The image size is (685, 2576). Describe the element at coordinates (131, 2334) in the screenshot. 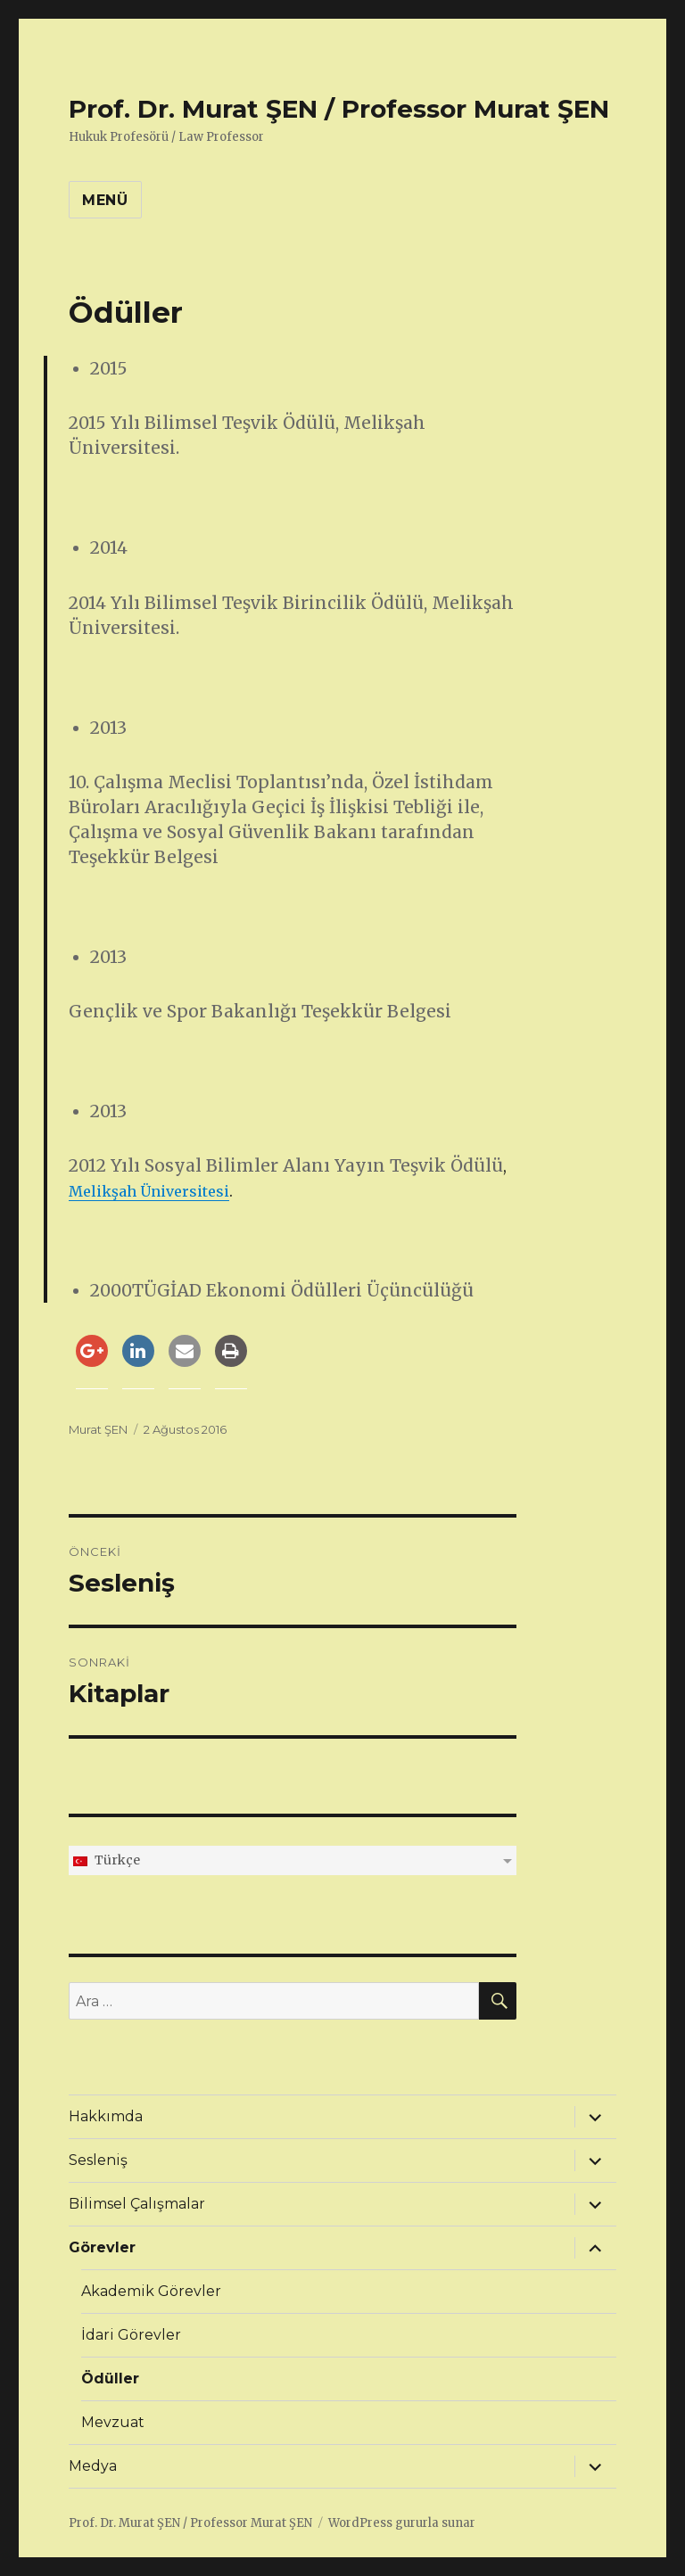

I see `İdari Görevler` at that location.